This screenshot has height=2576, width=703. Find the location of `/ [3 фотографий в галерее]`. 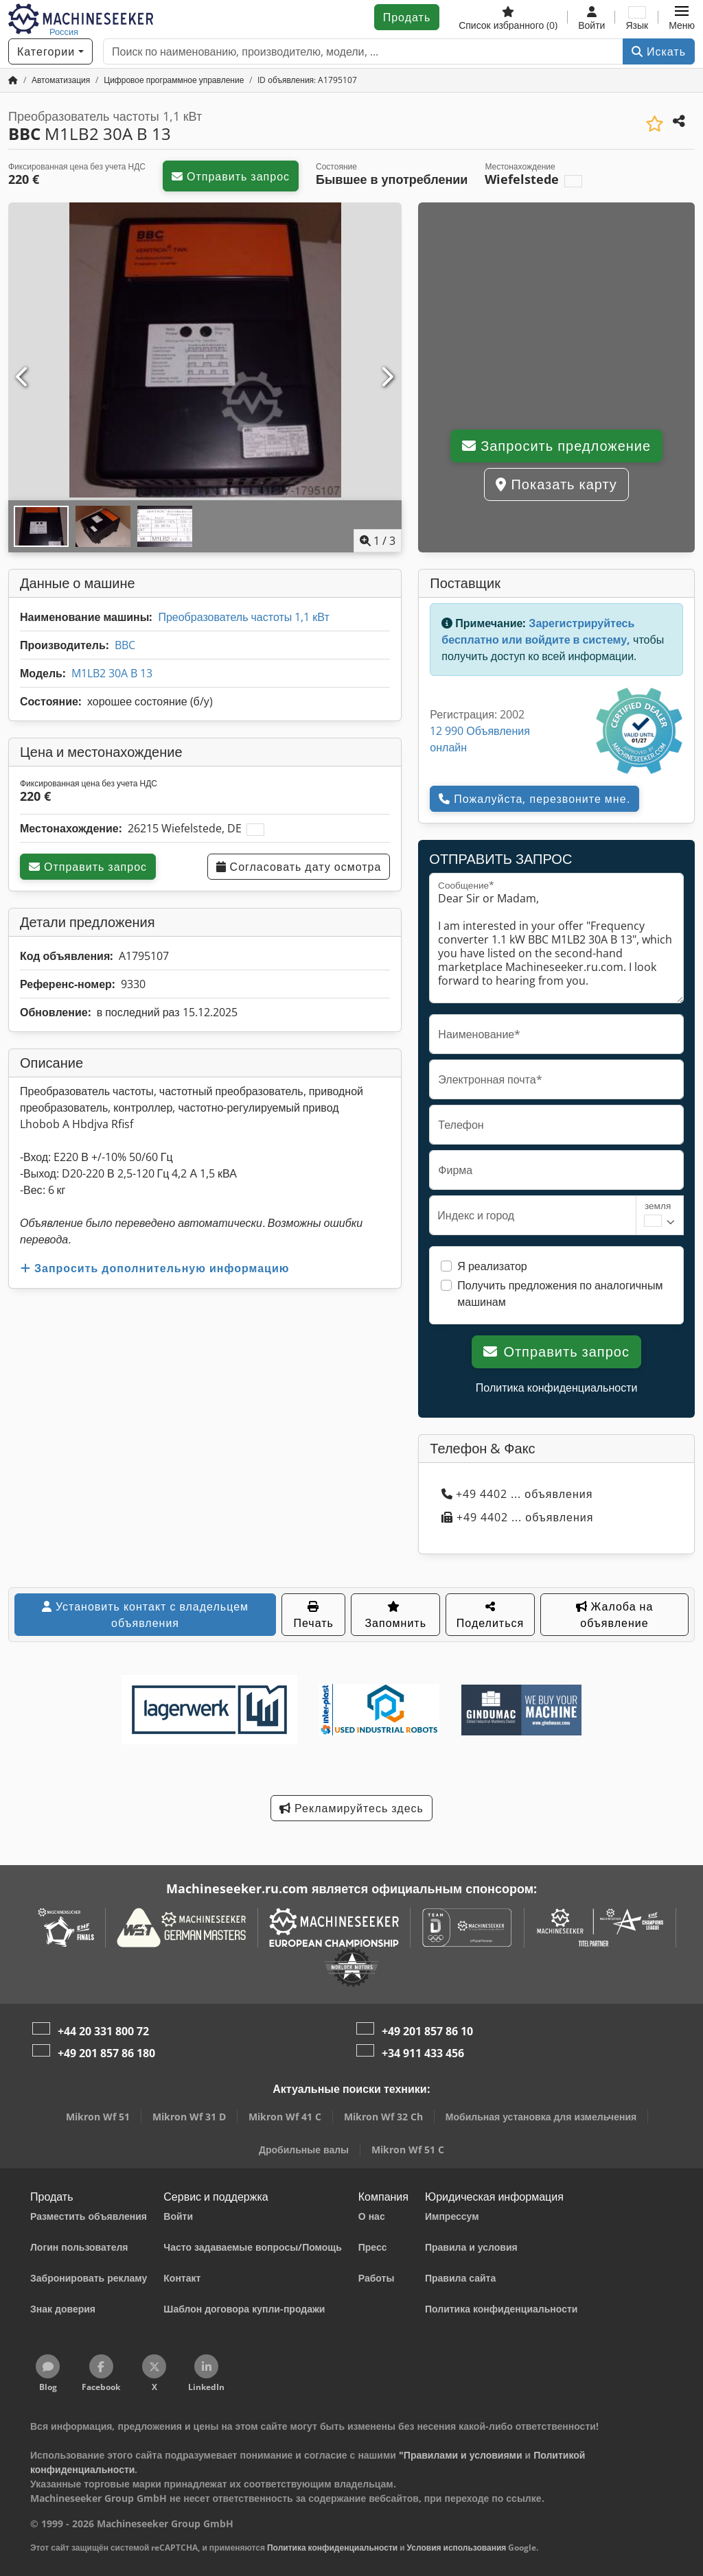

/ [3 фотографий в галерее] is located at coordinates (377, 540).